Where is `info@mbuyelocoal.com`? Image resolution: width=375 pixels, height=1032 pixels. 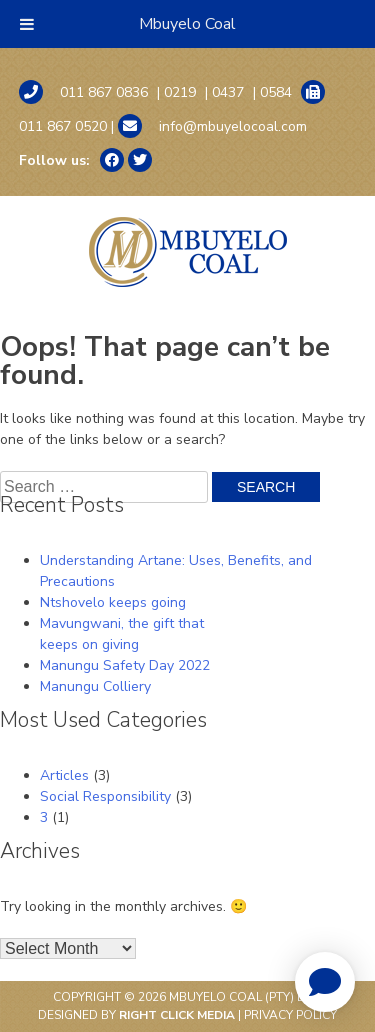
info@mbuyelocoal.com is located at coordinates (212, 126).